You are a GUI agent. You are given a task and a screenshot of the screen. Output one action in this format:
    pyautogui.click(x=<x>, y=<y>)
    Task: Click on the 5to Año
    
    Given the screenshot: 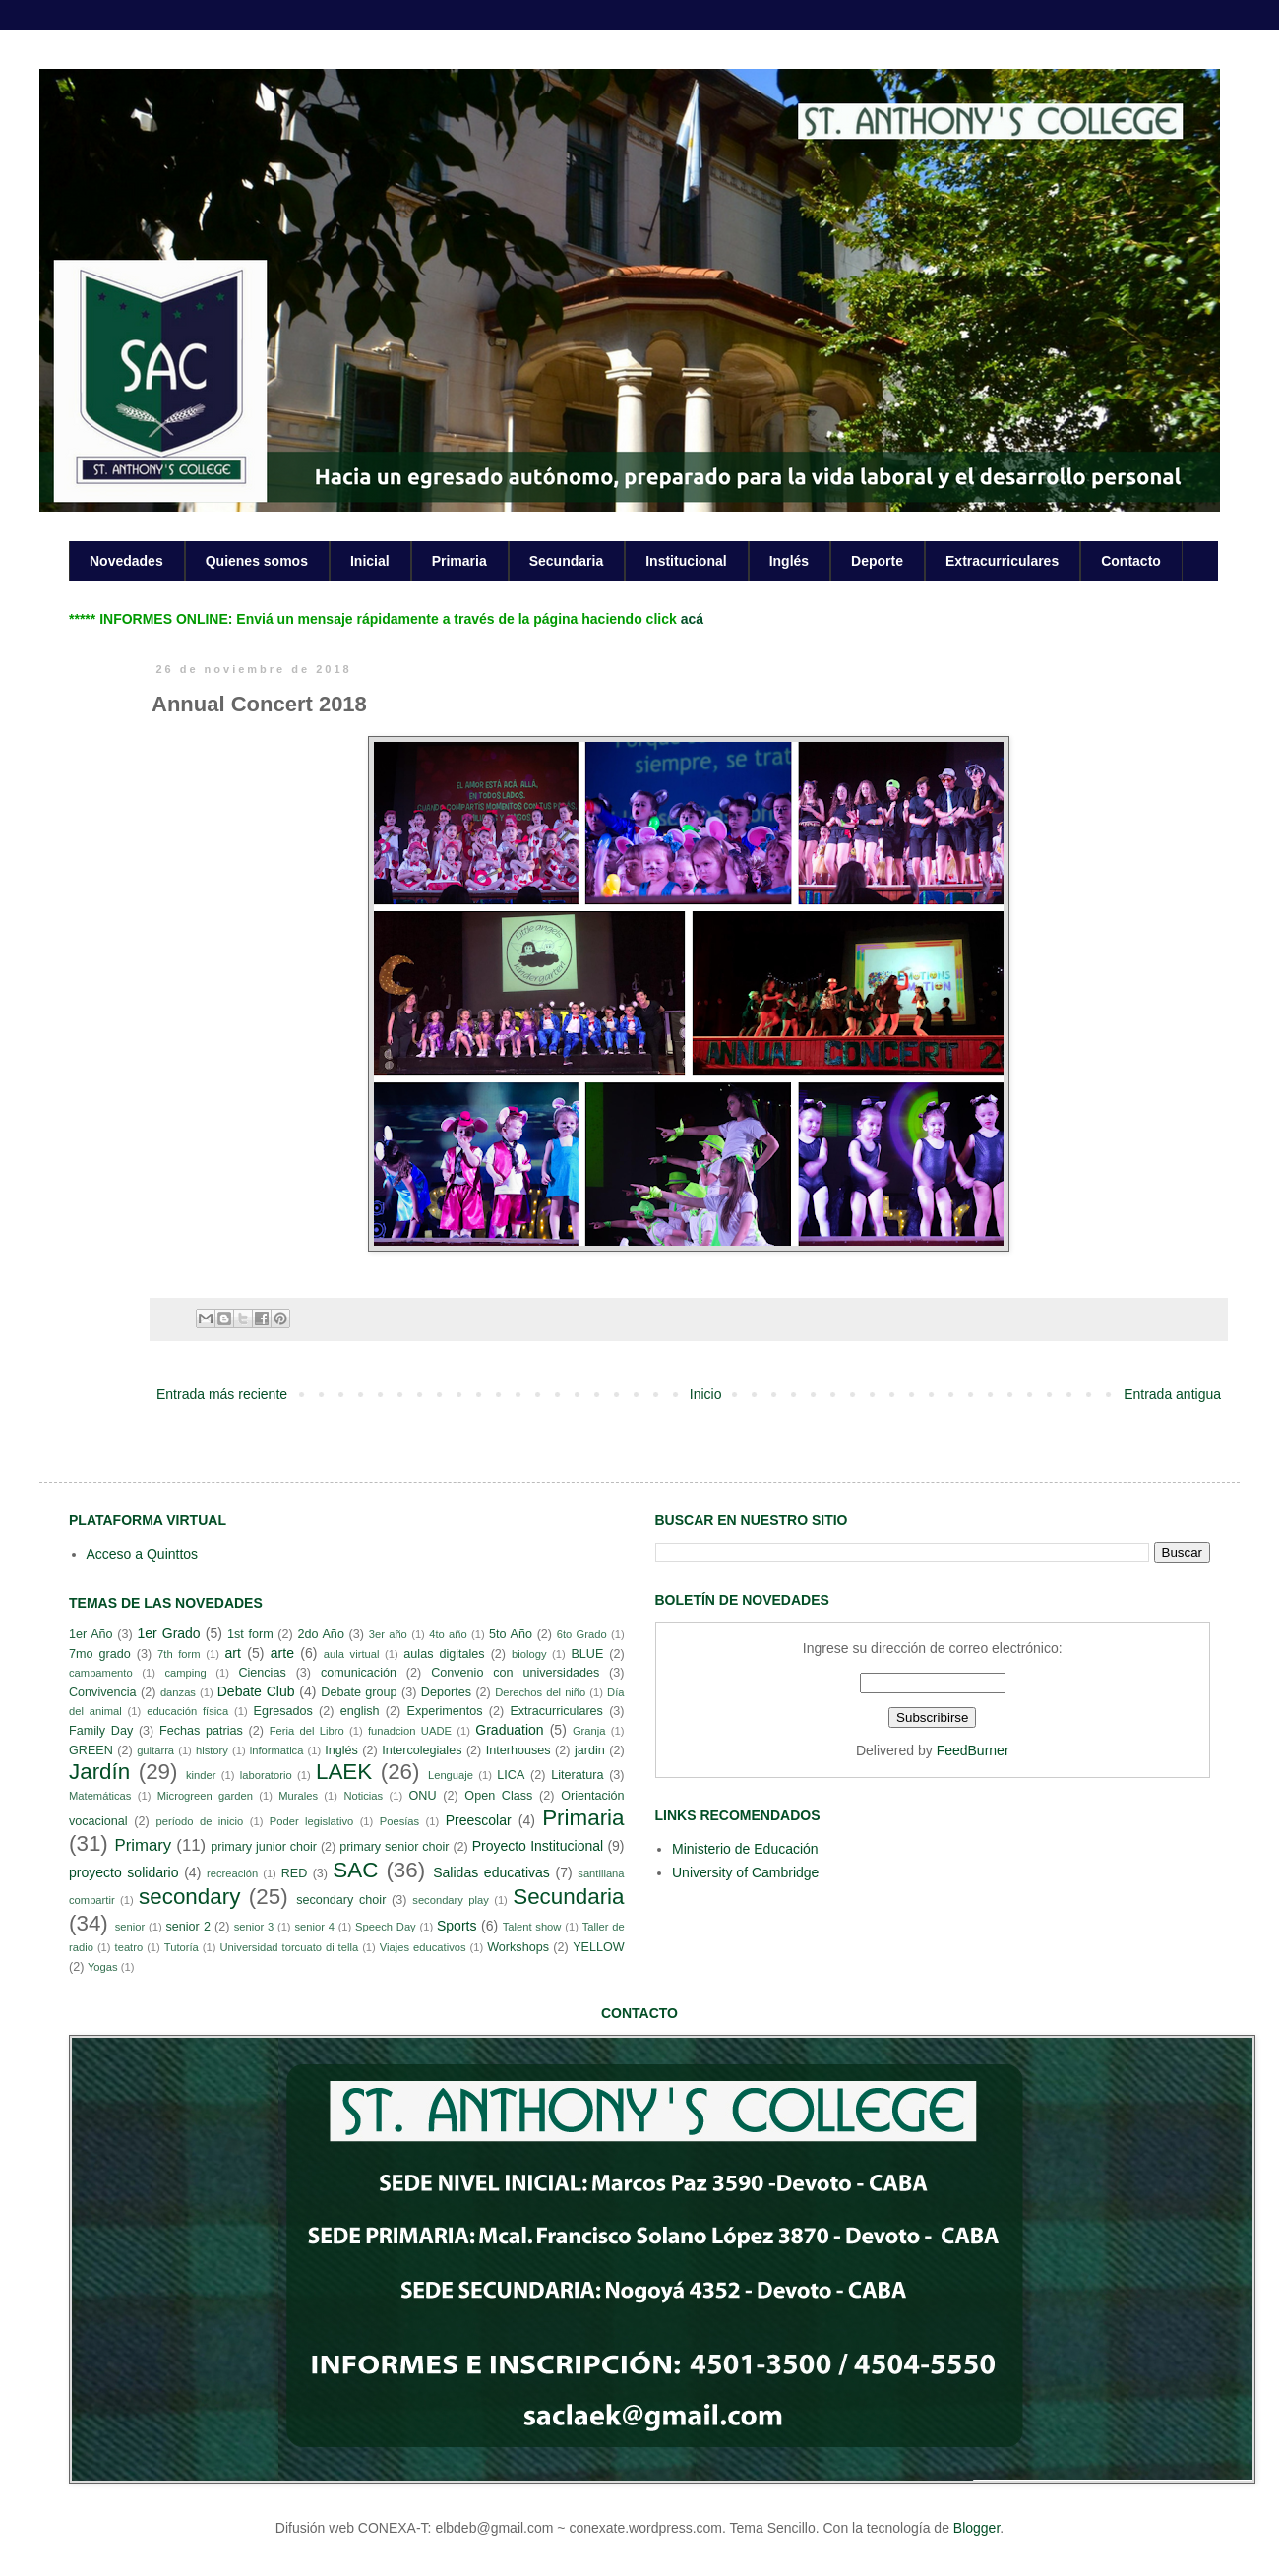 What is the action you would take?
    pyautogui.click(x=510, y=1634)
    